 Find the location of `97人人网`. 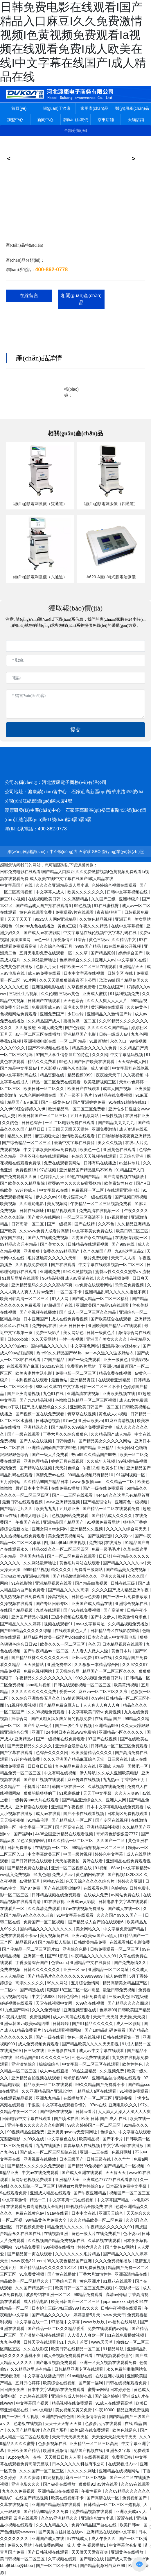

97人人网 is located at coordinates (61, 1298).